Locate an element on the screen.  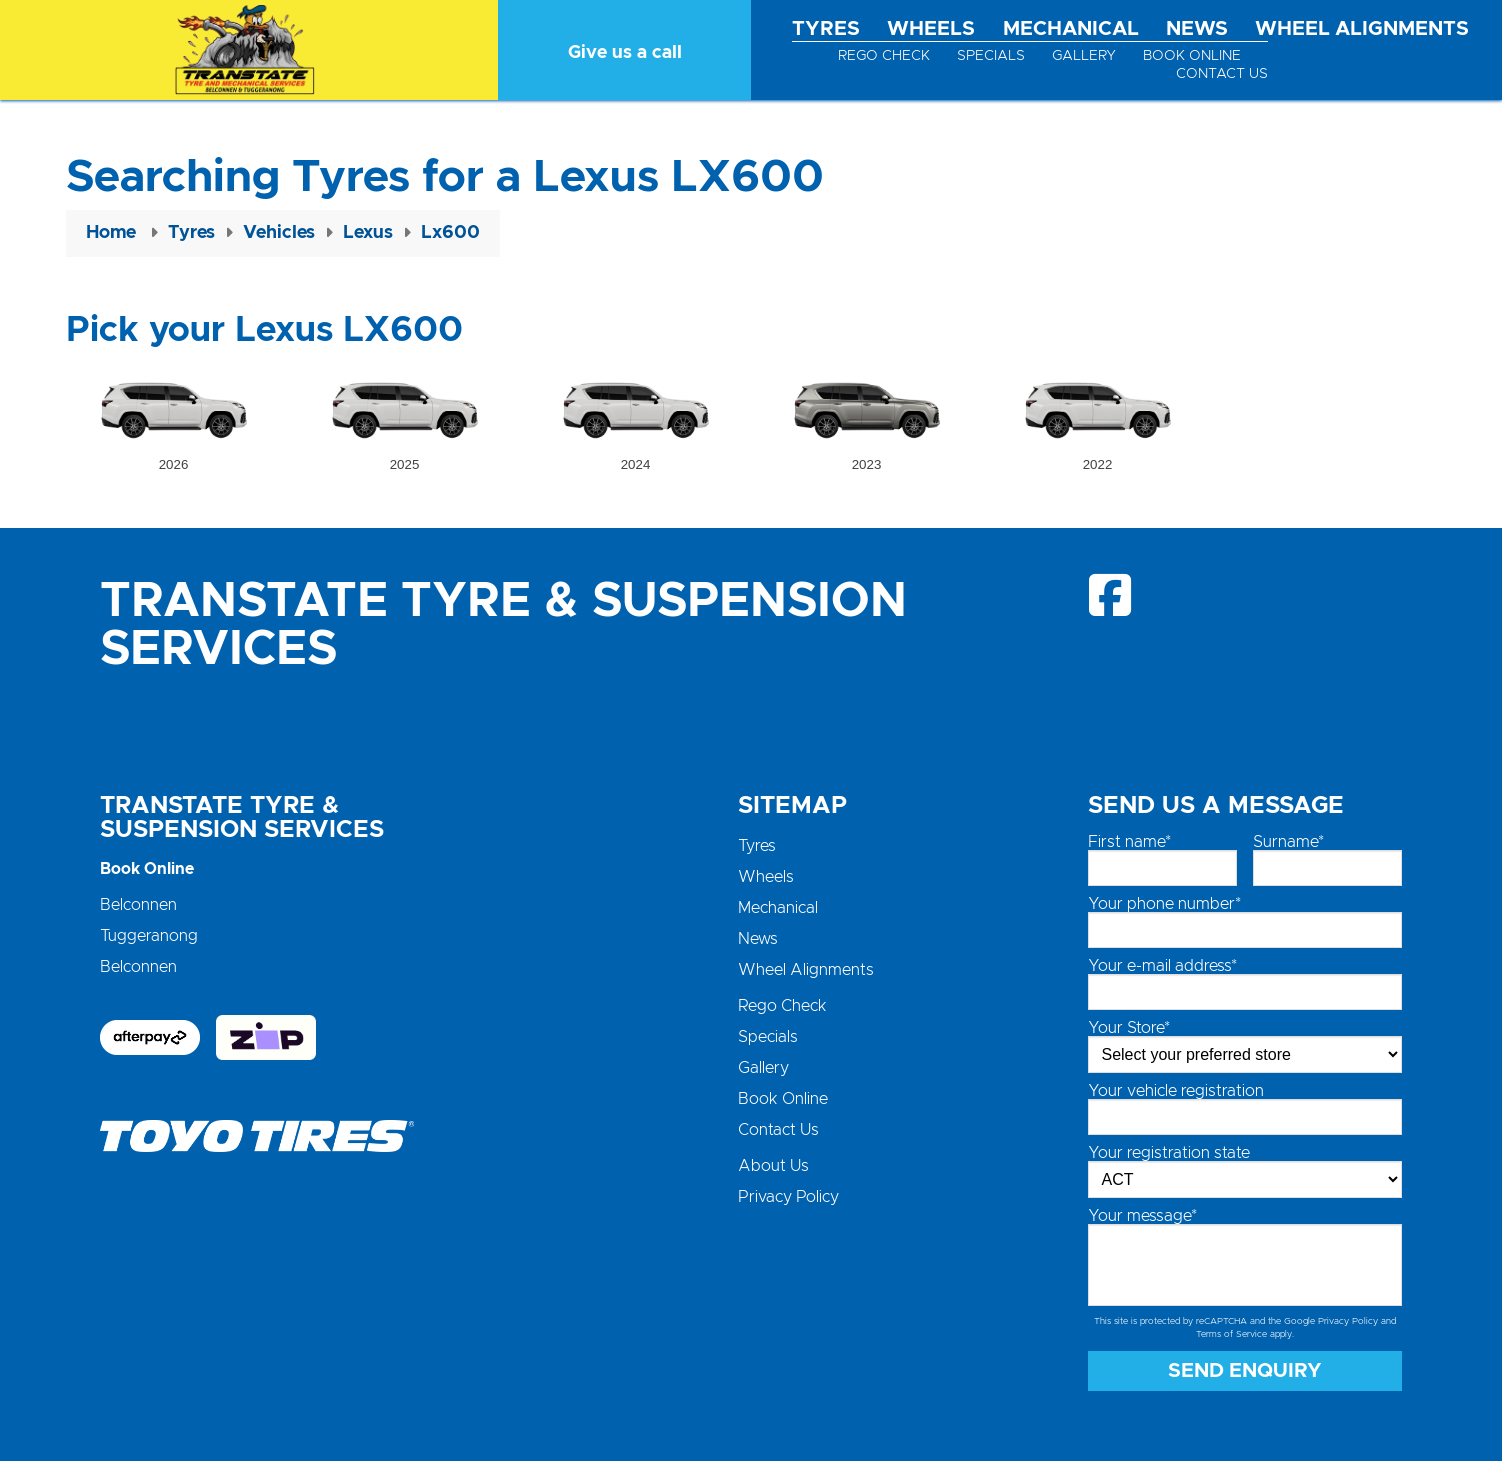
News is located at coordinates (1197, 29).